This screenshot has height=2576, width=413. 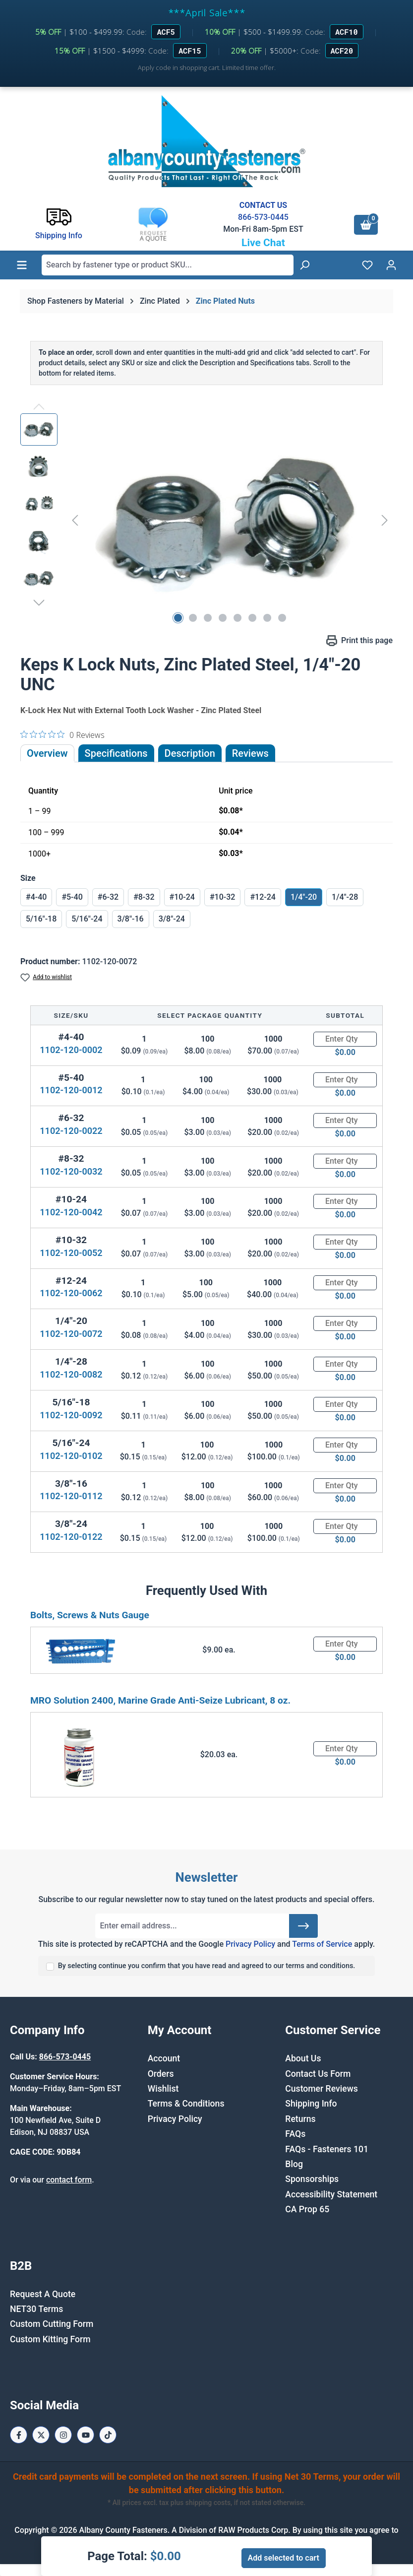 What do you see at coordinates (47, 753) in the screenshot?
I see `Overview [tab]` at bounding box center [47, 753].